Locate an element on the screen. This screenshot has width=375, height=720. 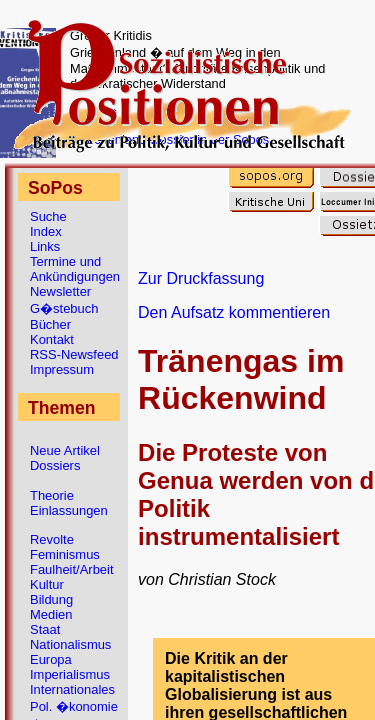
Europa is located at coordinates (51, 659).